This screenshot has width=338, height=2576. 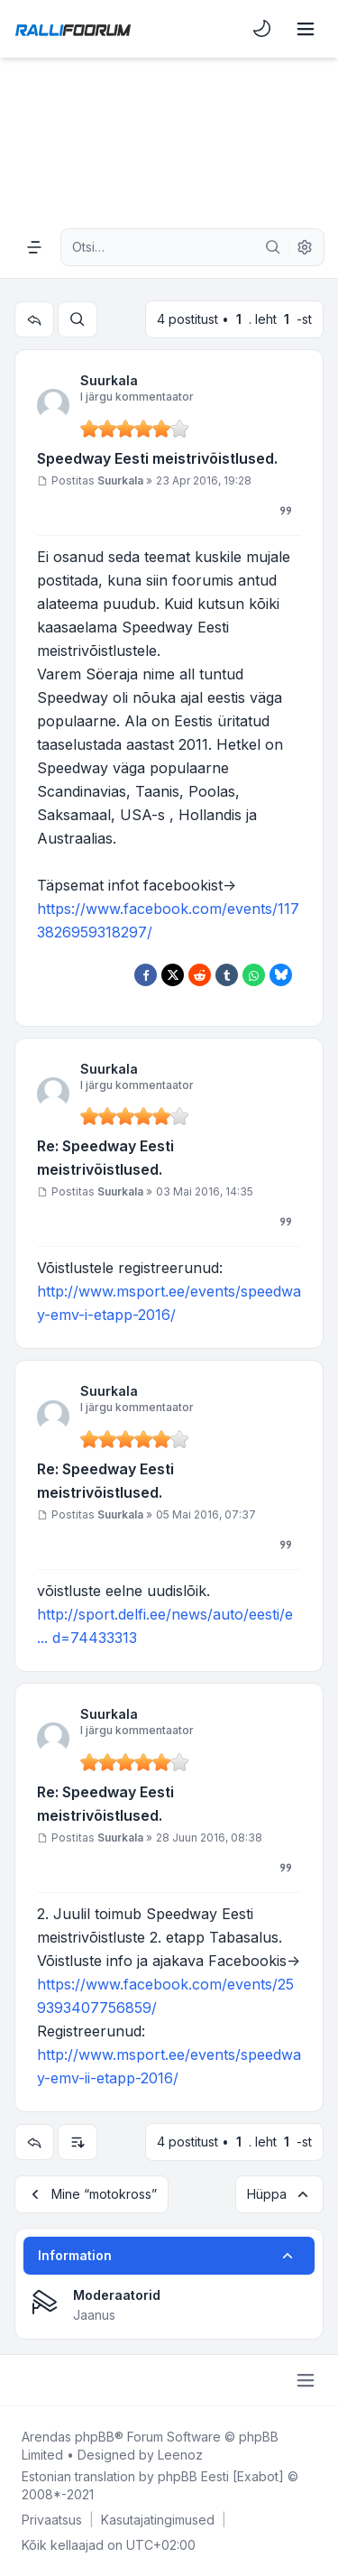 What do you see at coordinates (262, 29) in the screenshot?
I see `[menuitem]` at bounding box center [262, 29].